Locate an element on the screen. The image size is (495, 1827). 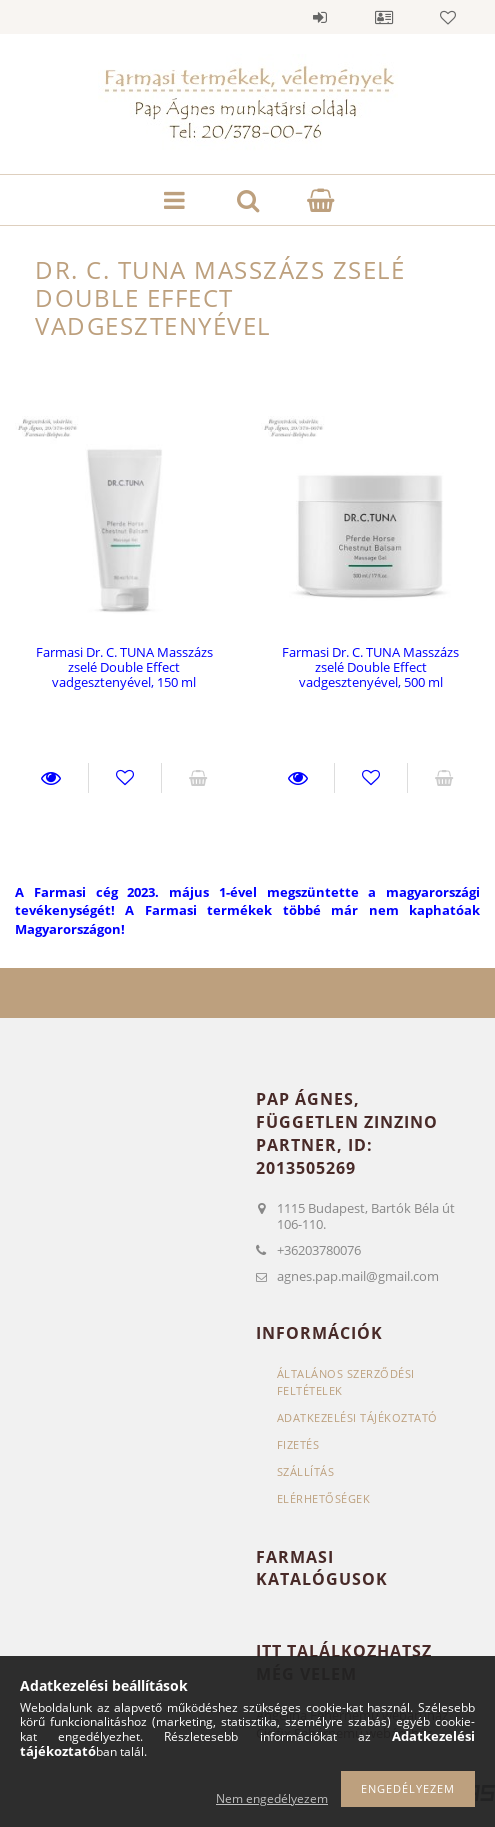
Elérhetőségek is located at coordinates (324, 1498).